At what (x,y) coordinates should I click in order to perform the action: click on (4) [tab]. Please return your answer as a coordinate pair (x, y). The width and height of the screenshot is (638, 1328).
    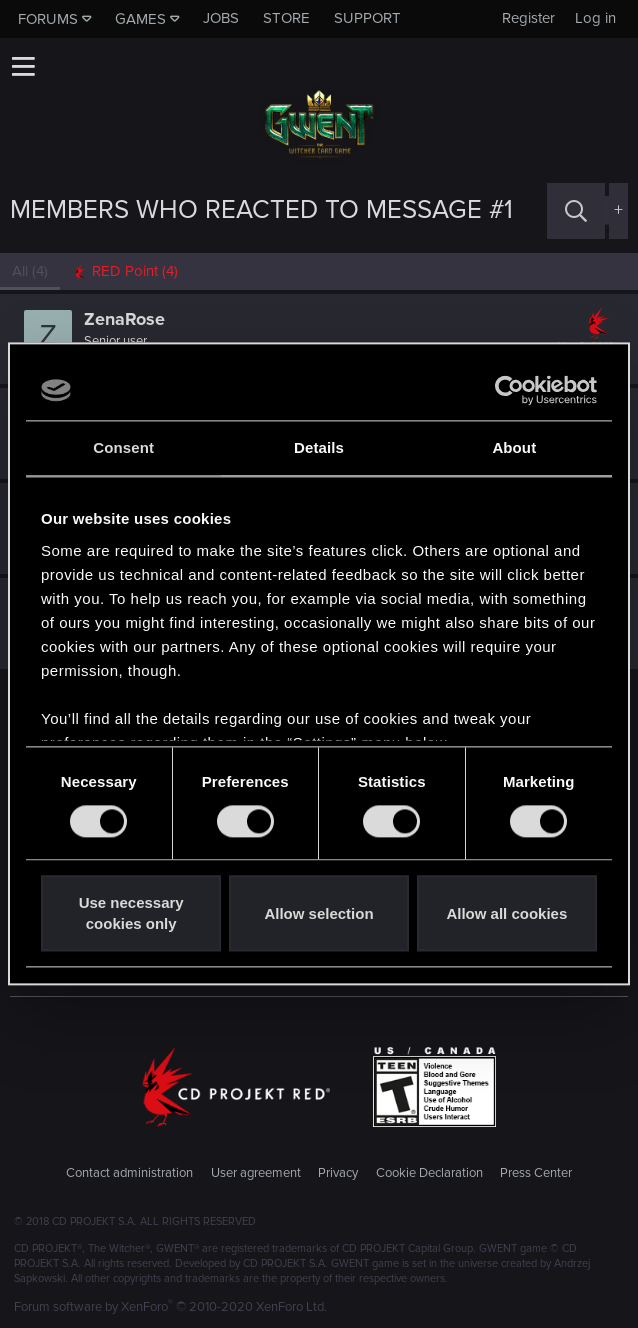
    Looking at the image, I should click on (30, 271).